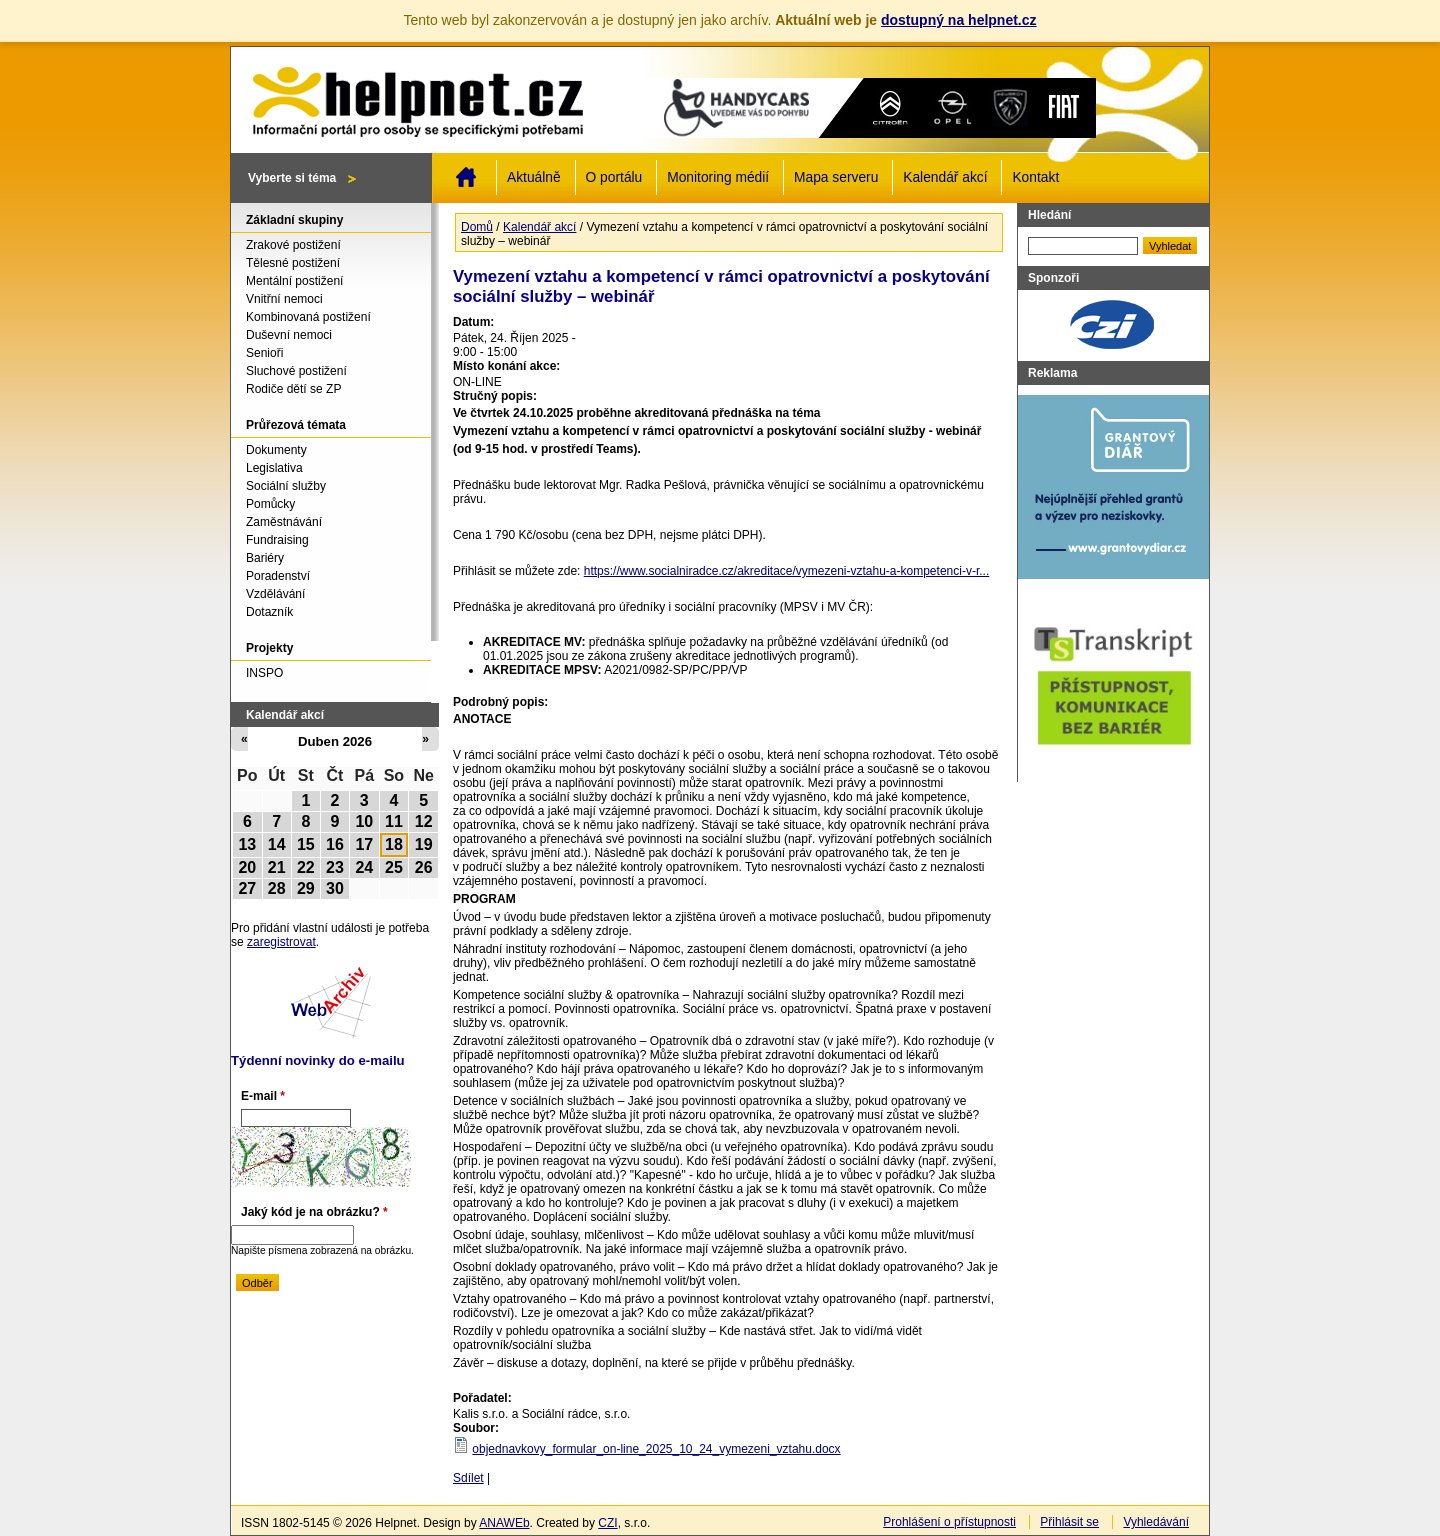 Image resolution: width=1440 pixels, height=1536 pixels. I want to click on Domů, so click(466, 177).